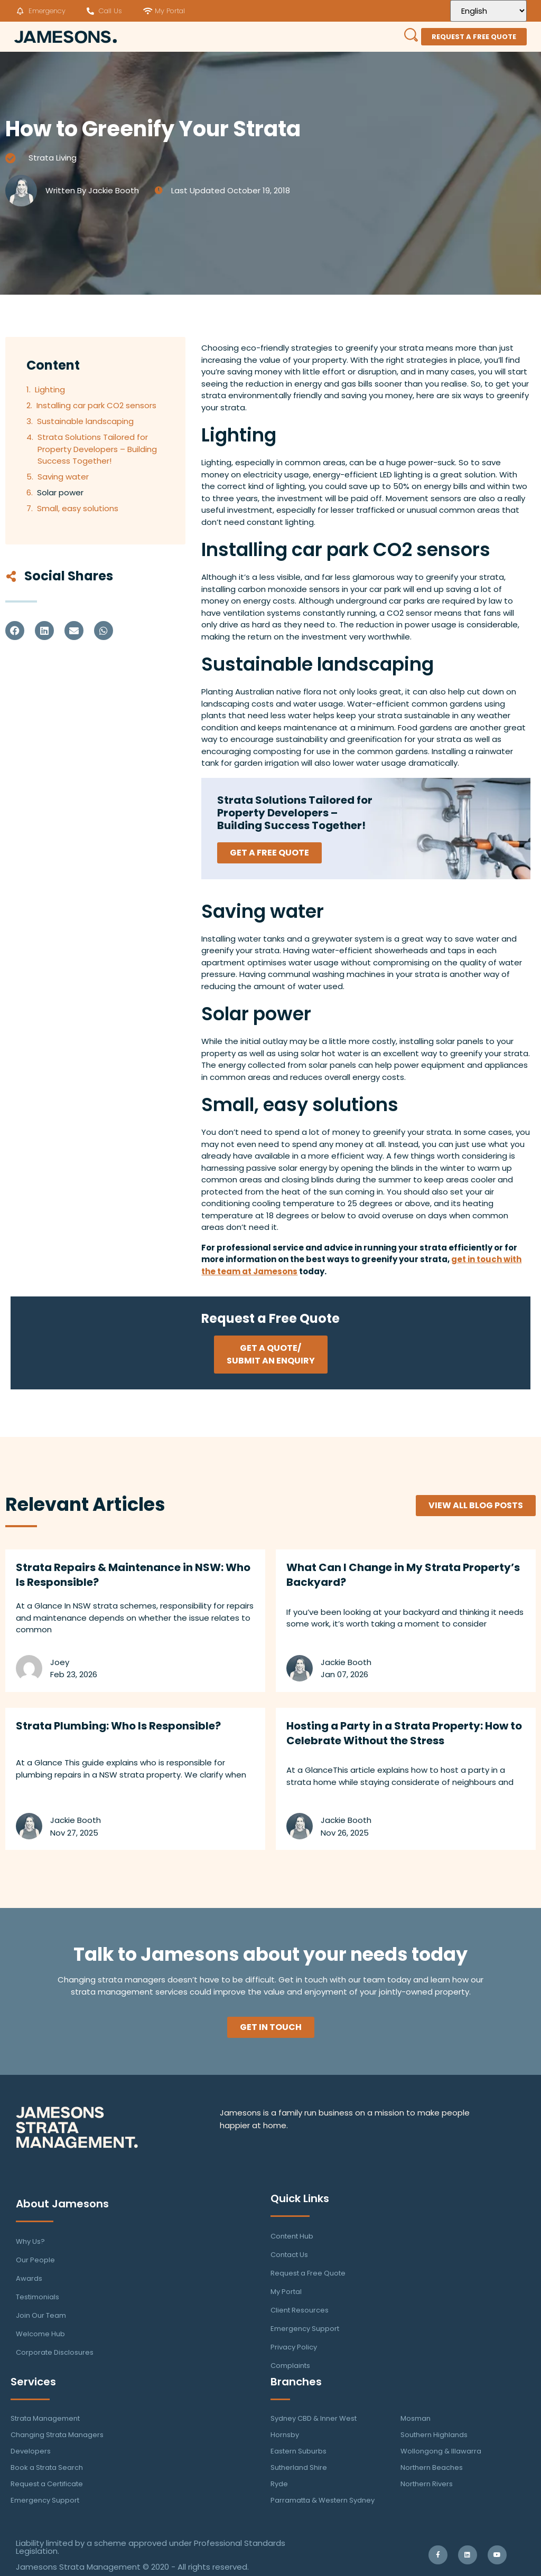 This screenshot has height=2576, width=541. I want to click on Lighting, so click(50, 389).